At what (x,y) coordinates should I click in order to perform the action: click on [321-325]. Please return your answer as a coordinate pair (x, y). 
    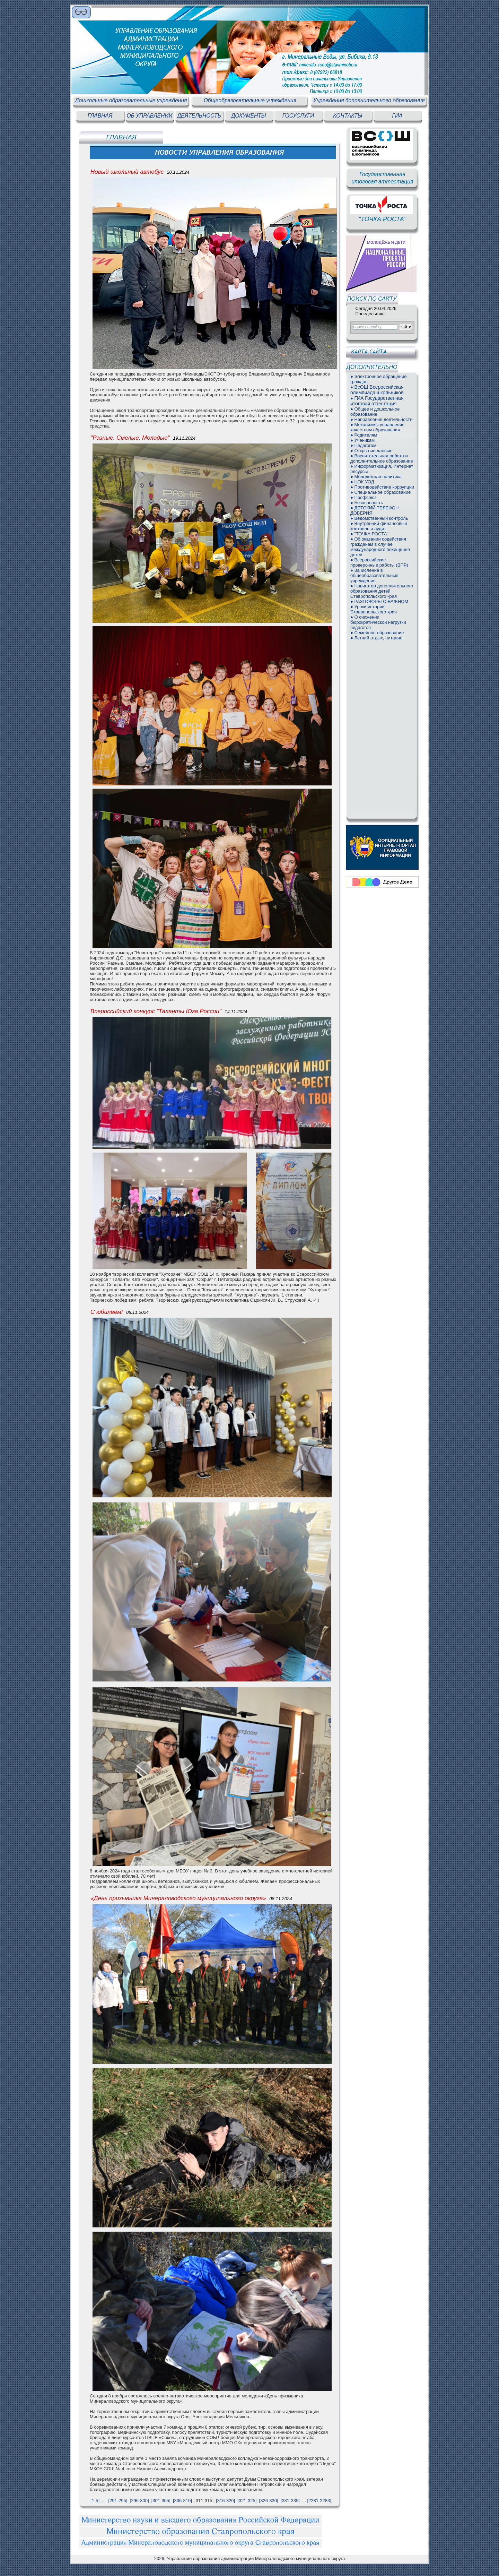
    Looking at the image, I should click on (246, 2500).